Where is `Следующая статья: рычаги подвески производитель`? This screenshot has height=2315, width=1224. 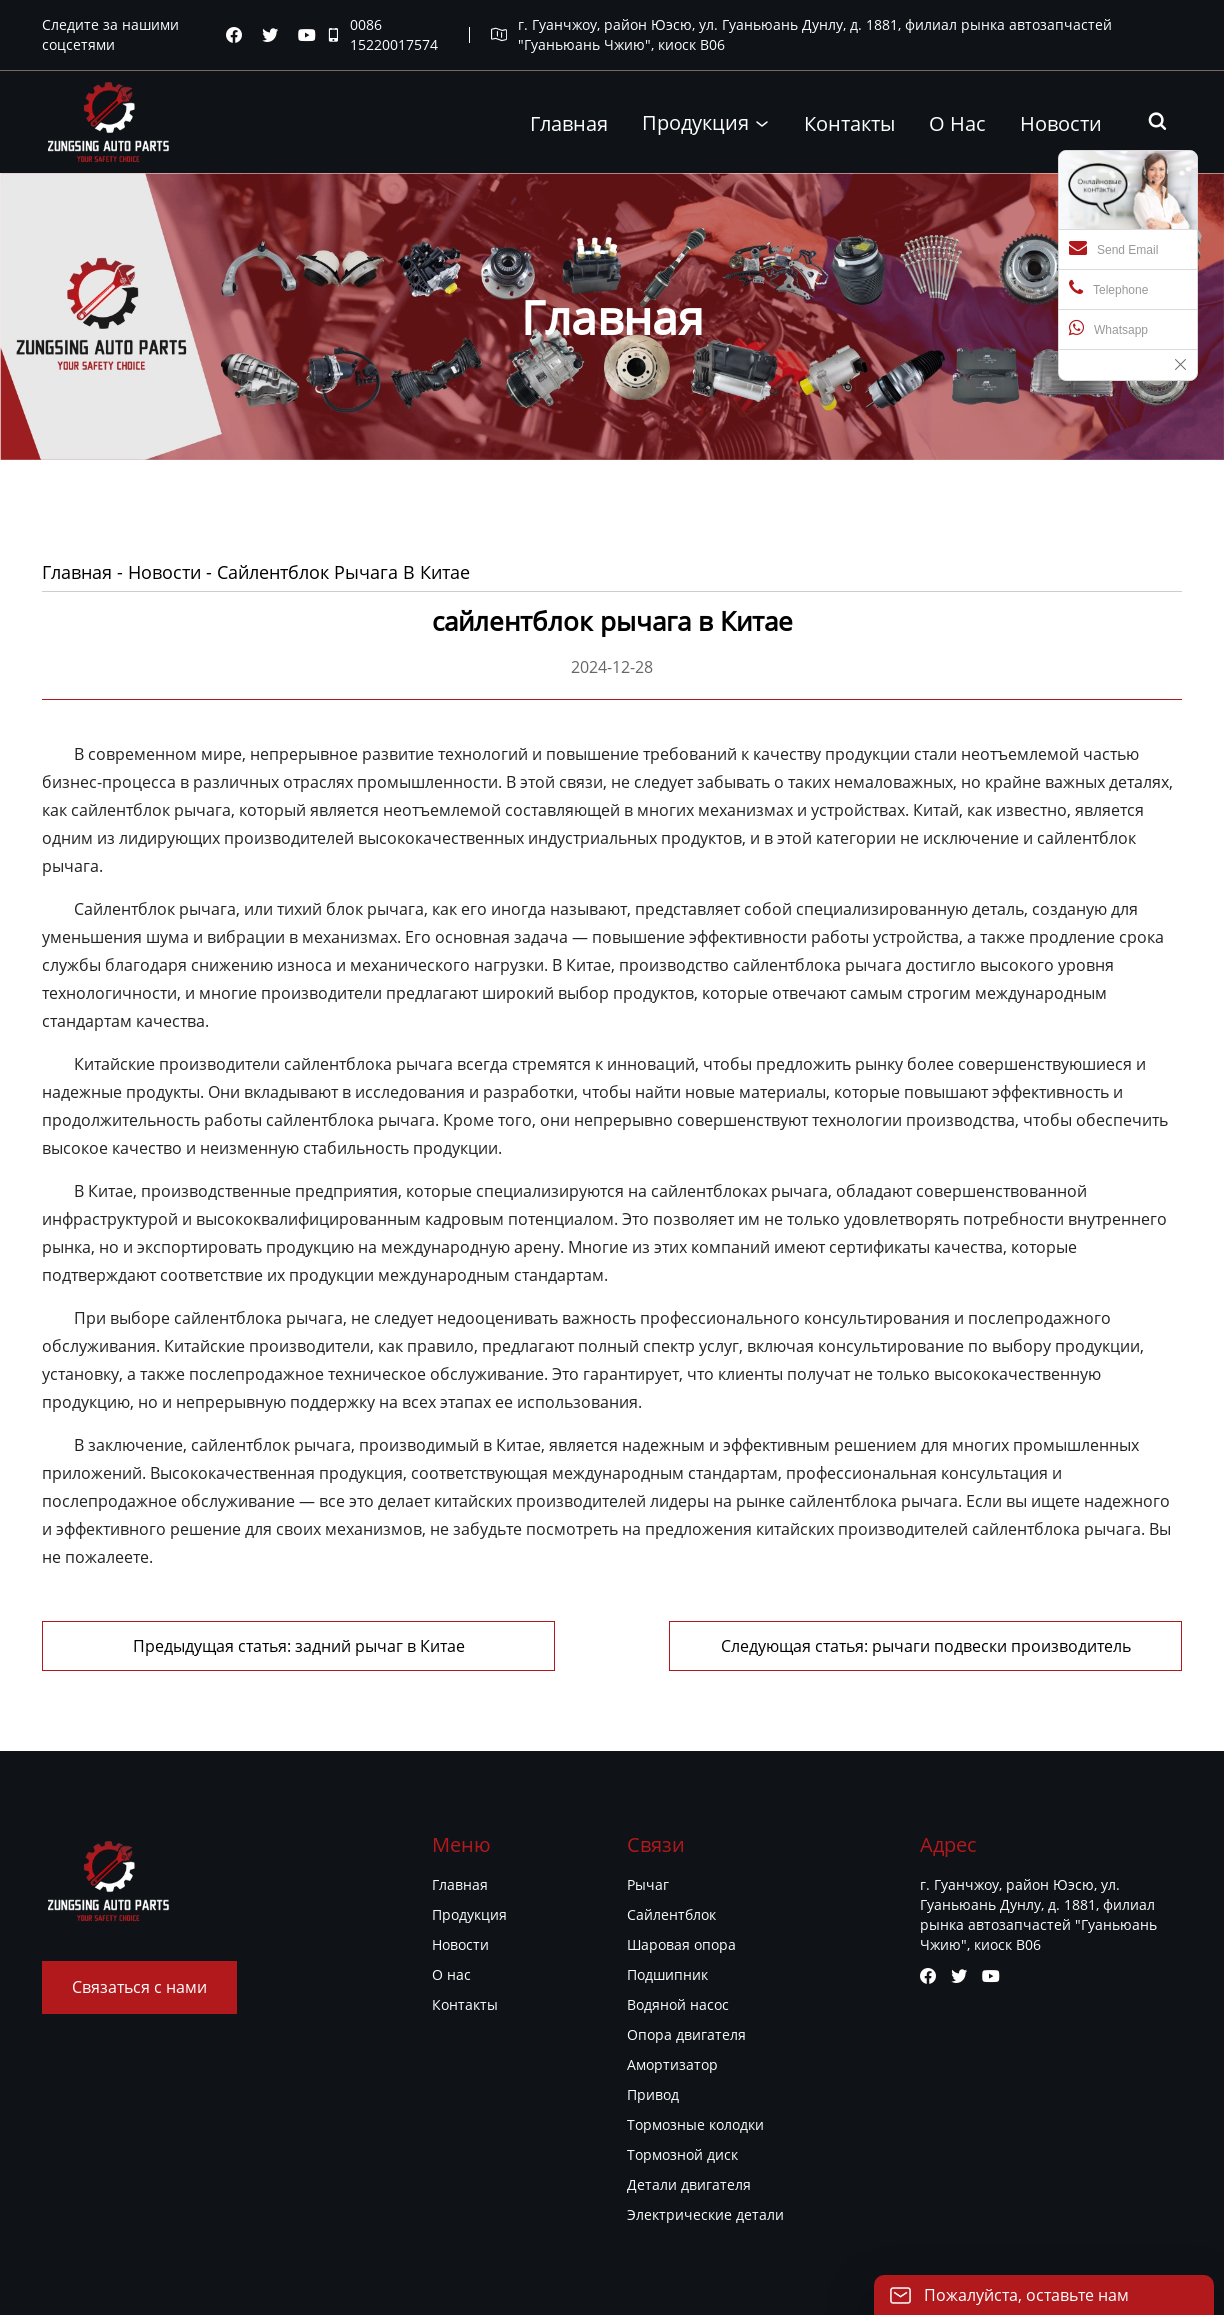 Следующая статья: рычаги подвески производитель is located at coordinates (926, 1646).